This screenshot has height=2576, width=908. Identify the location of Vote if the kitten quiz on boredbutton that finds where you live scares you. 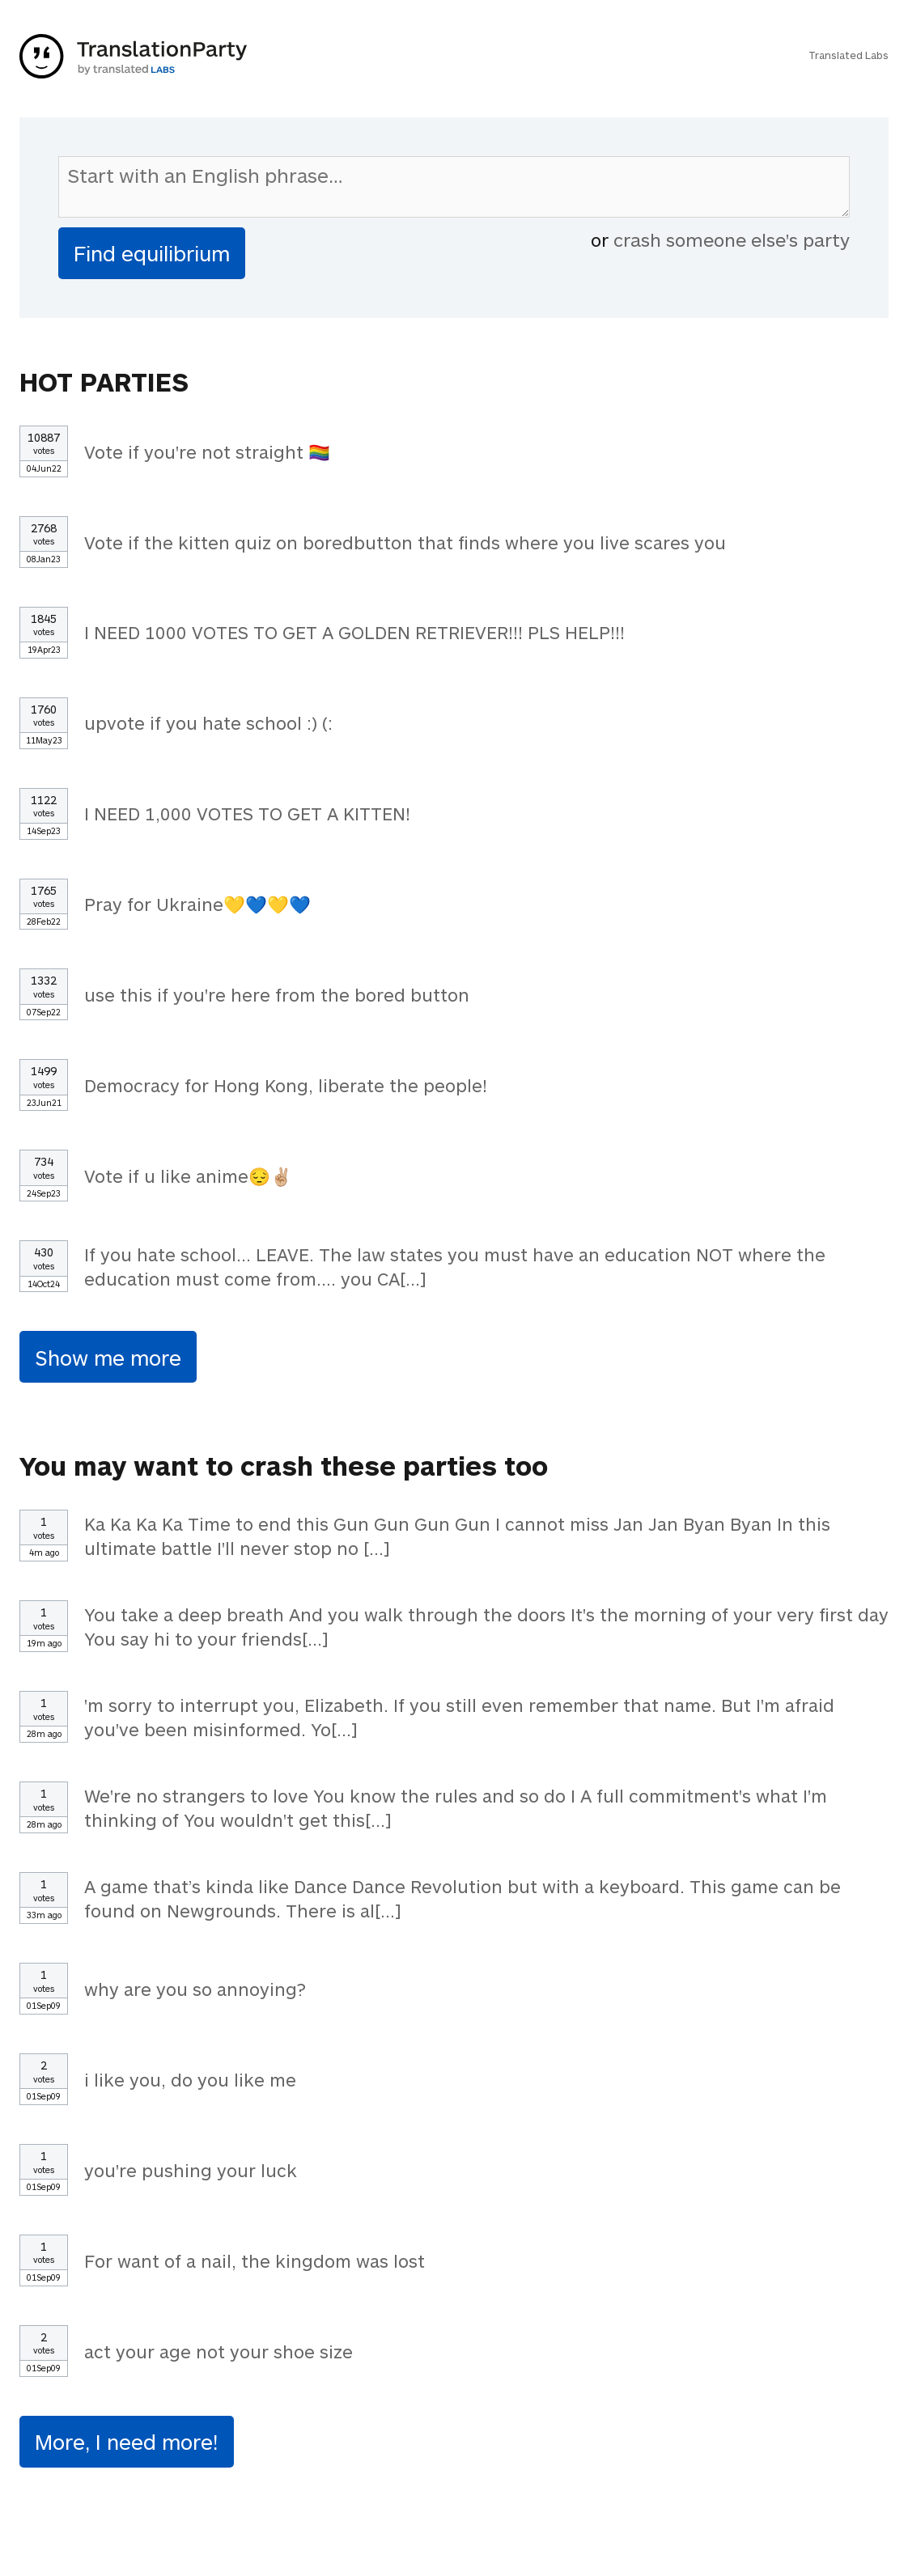
(405, 542).